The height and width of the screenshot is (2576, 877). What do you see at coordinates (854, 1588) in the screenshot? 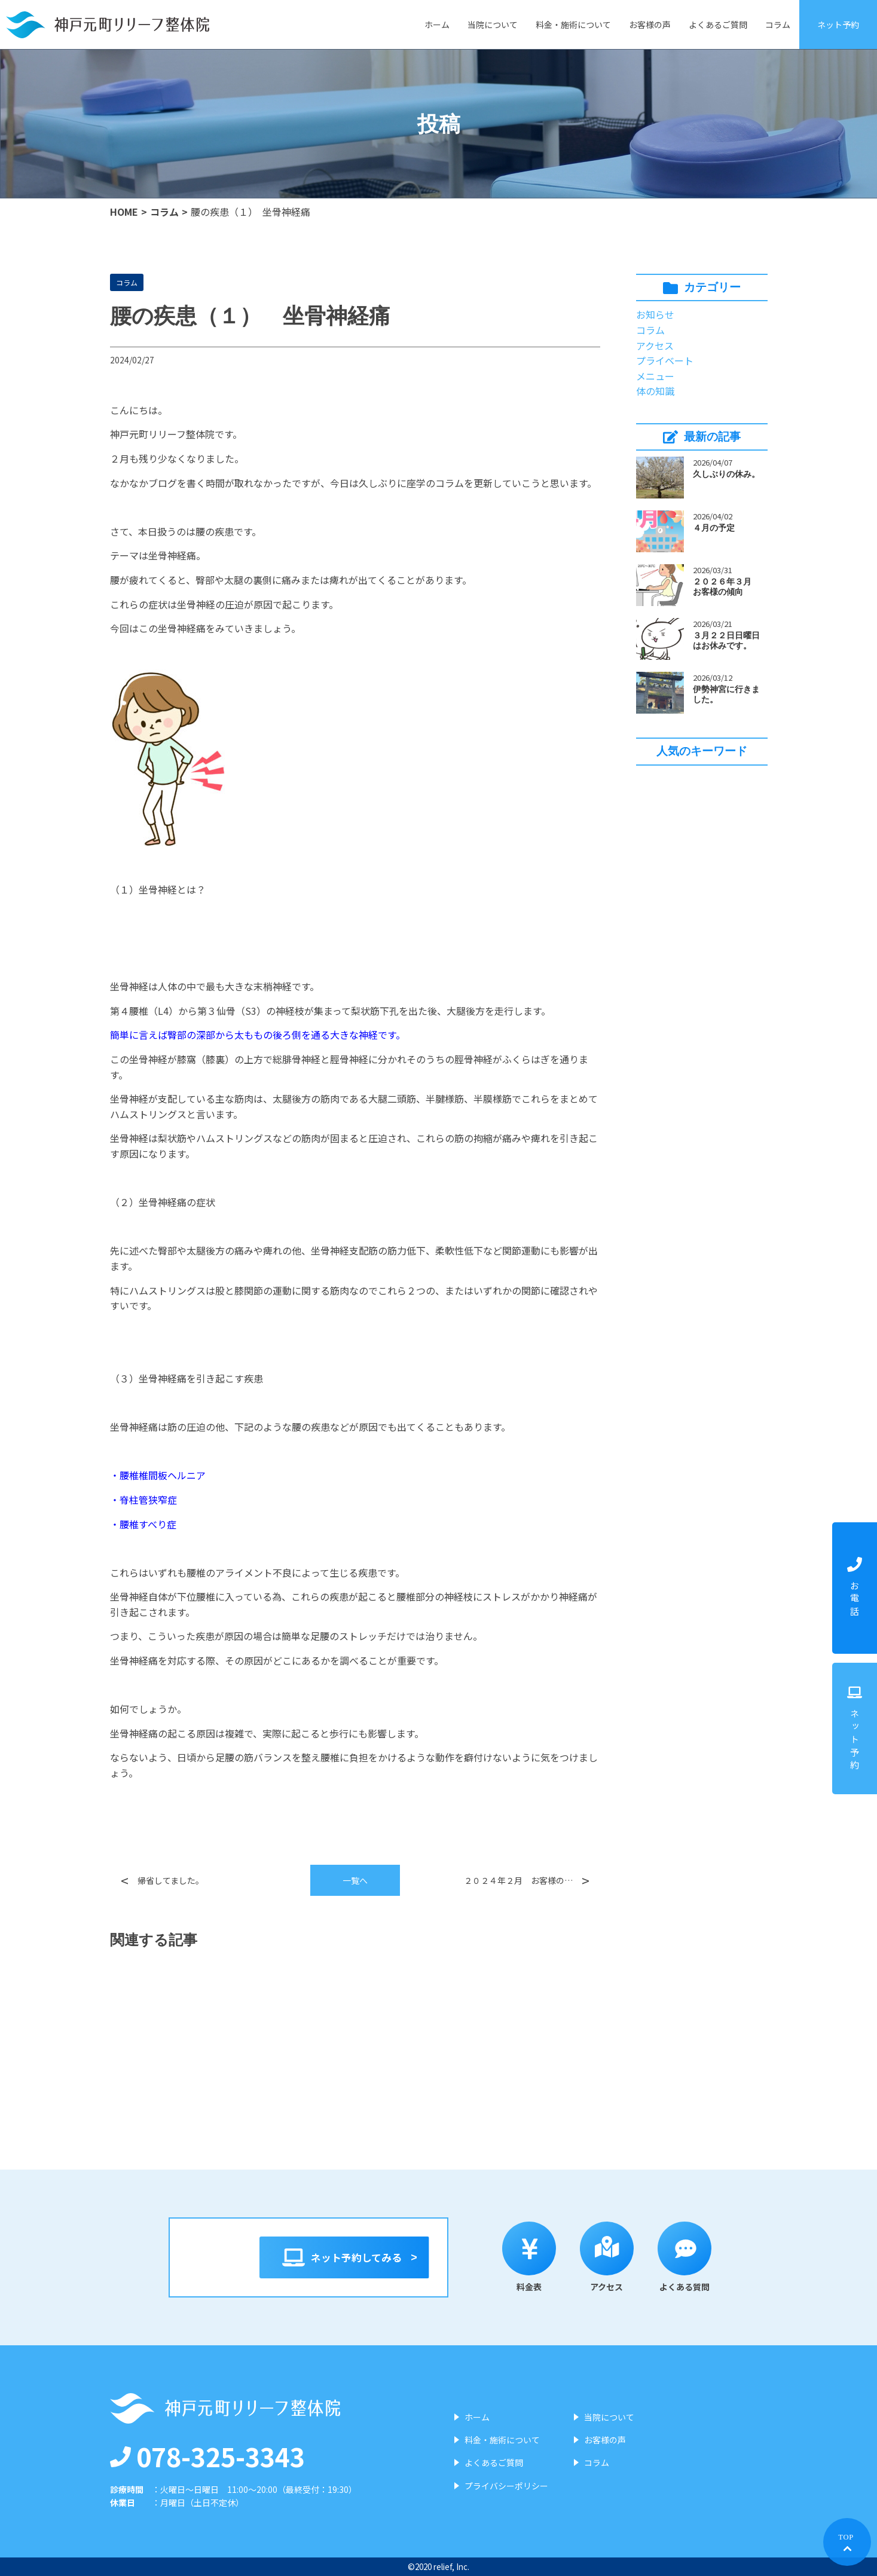
I see `お電話` at bounding box center [854, 1588].